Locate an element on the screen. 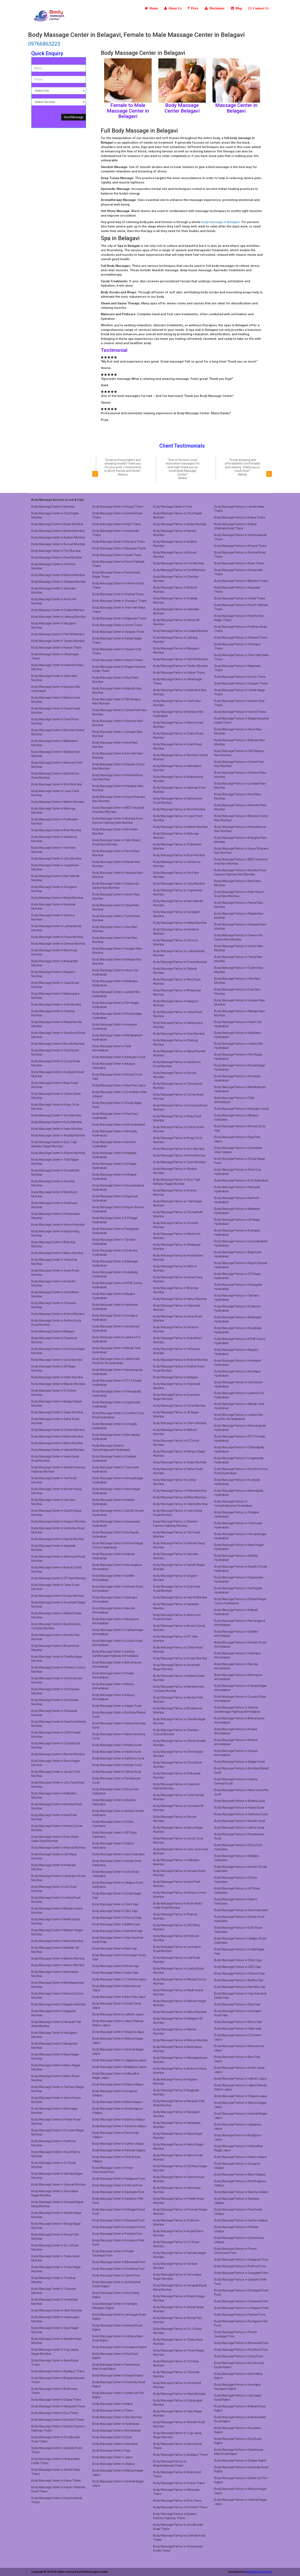 The image size is (300, 2576). Body Massage Center in Rajkot is located at coordinates (112, 2403).